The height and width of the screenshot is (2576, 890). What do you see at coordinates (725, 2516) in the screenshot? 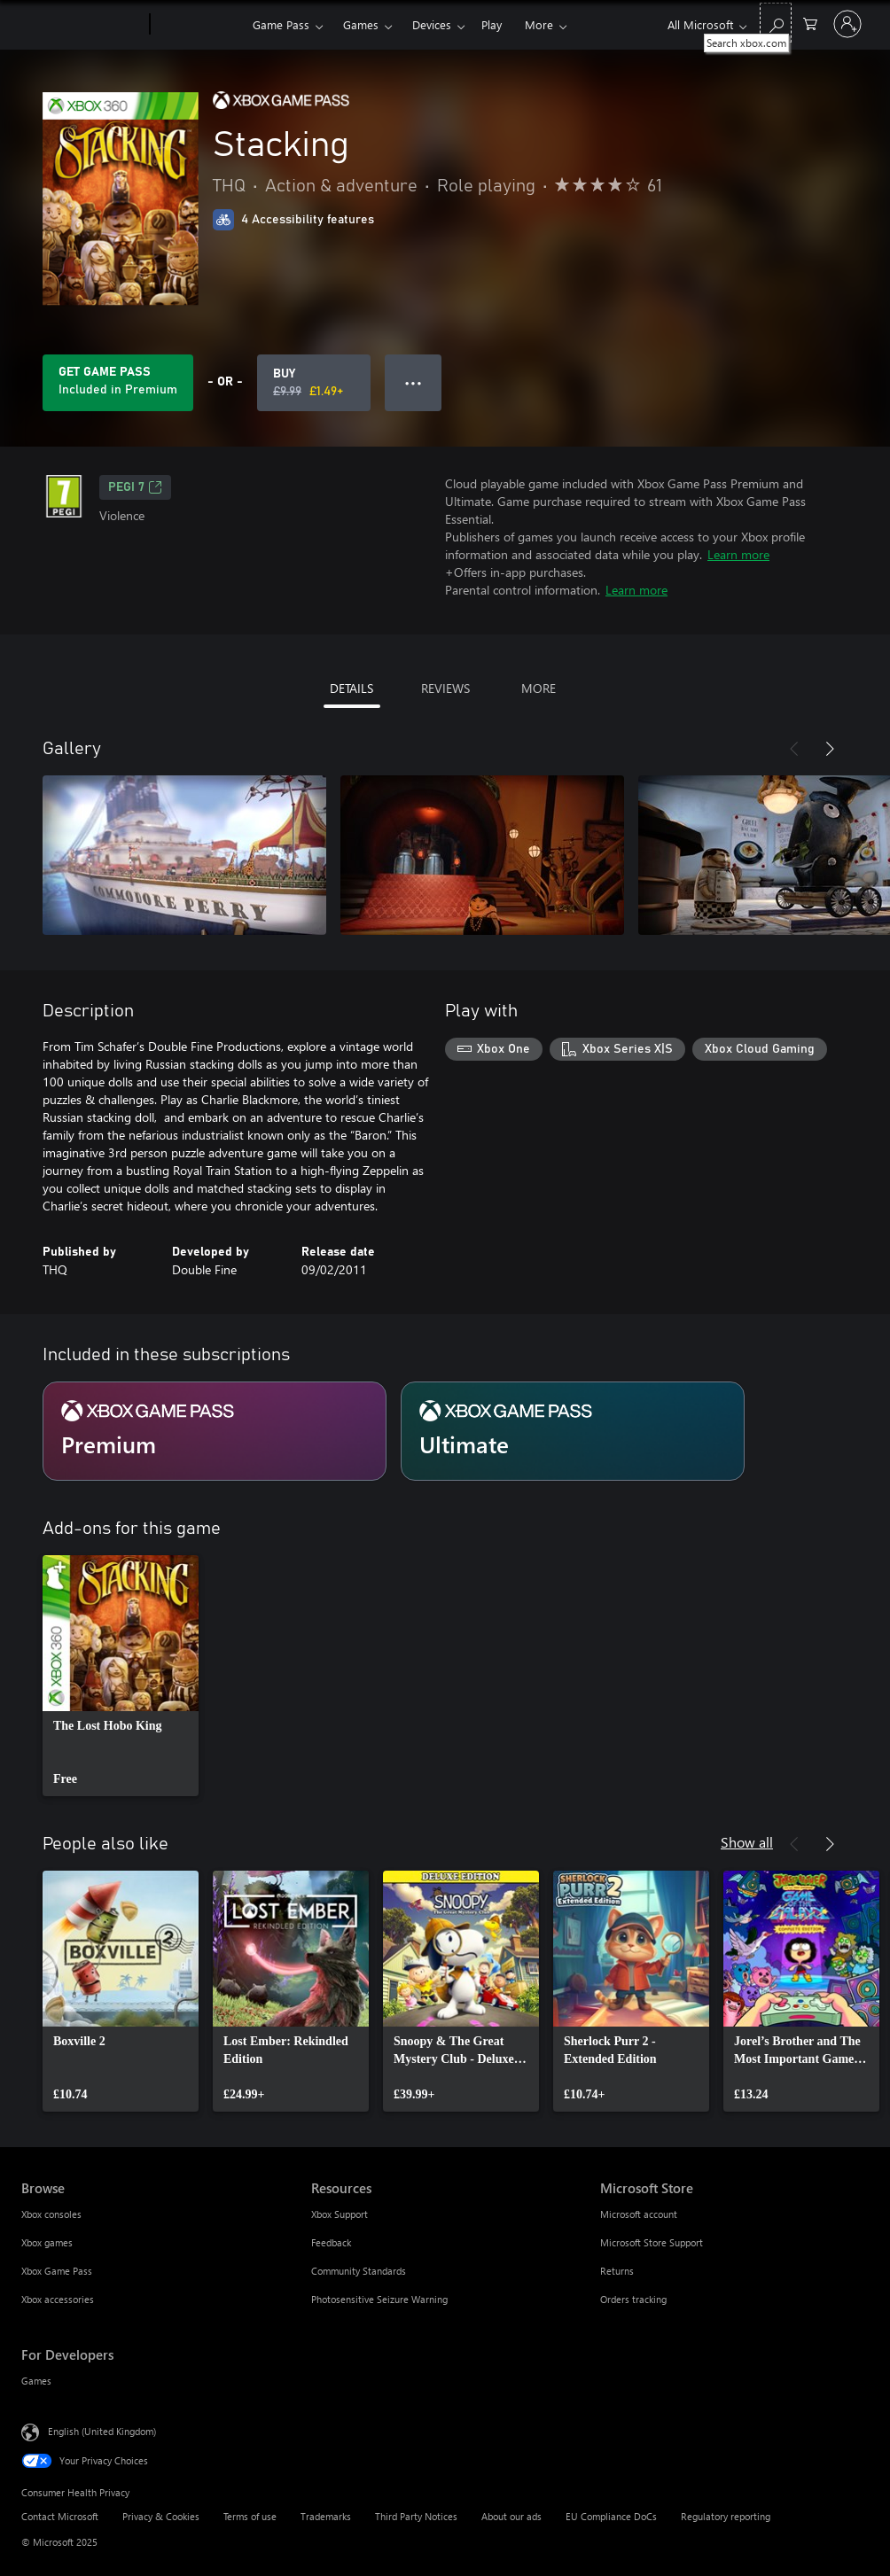
I see `Regulatory reporting` at bounding box center [725, 2516].